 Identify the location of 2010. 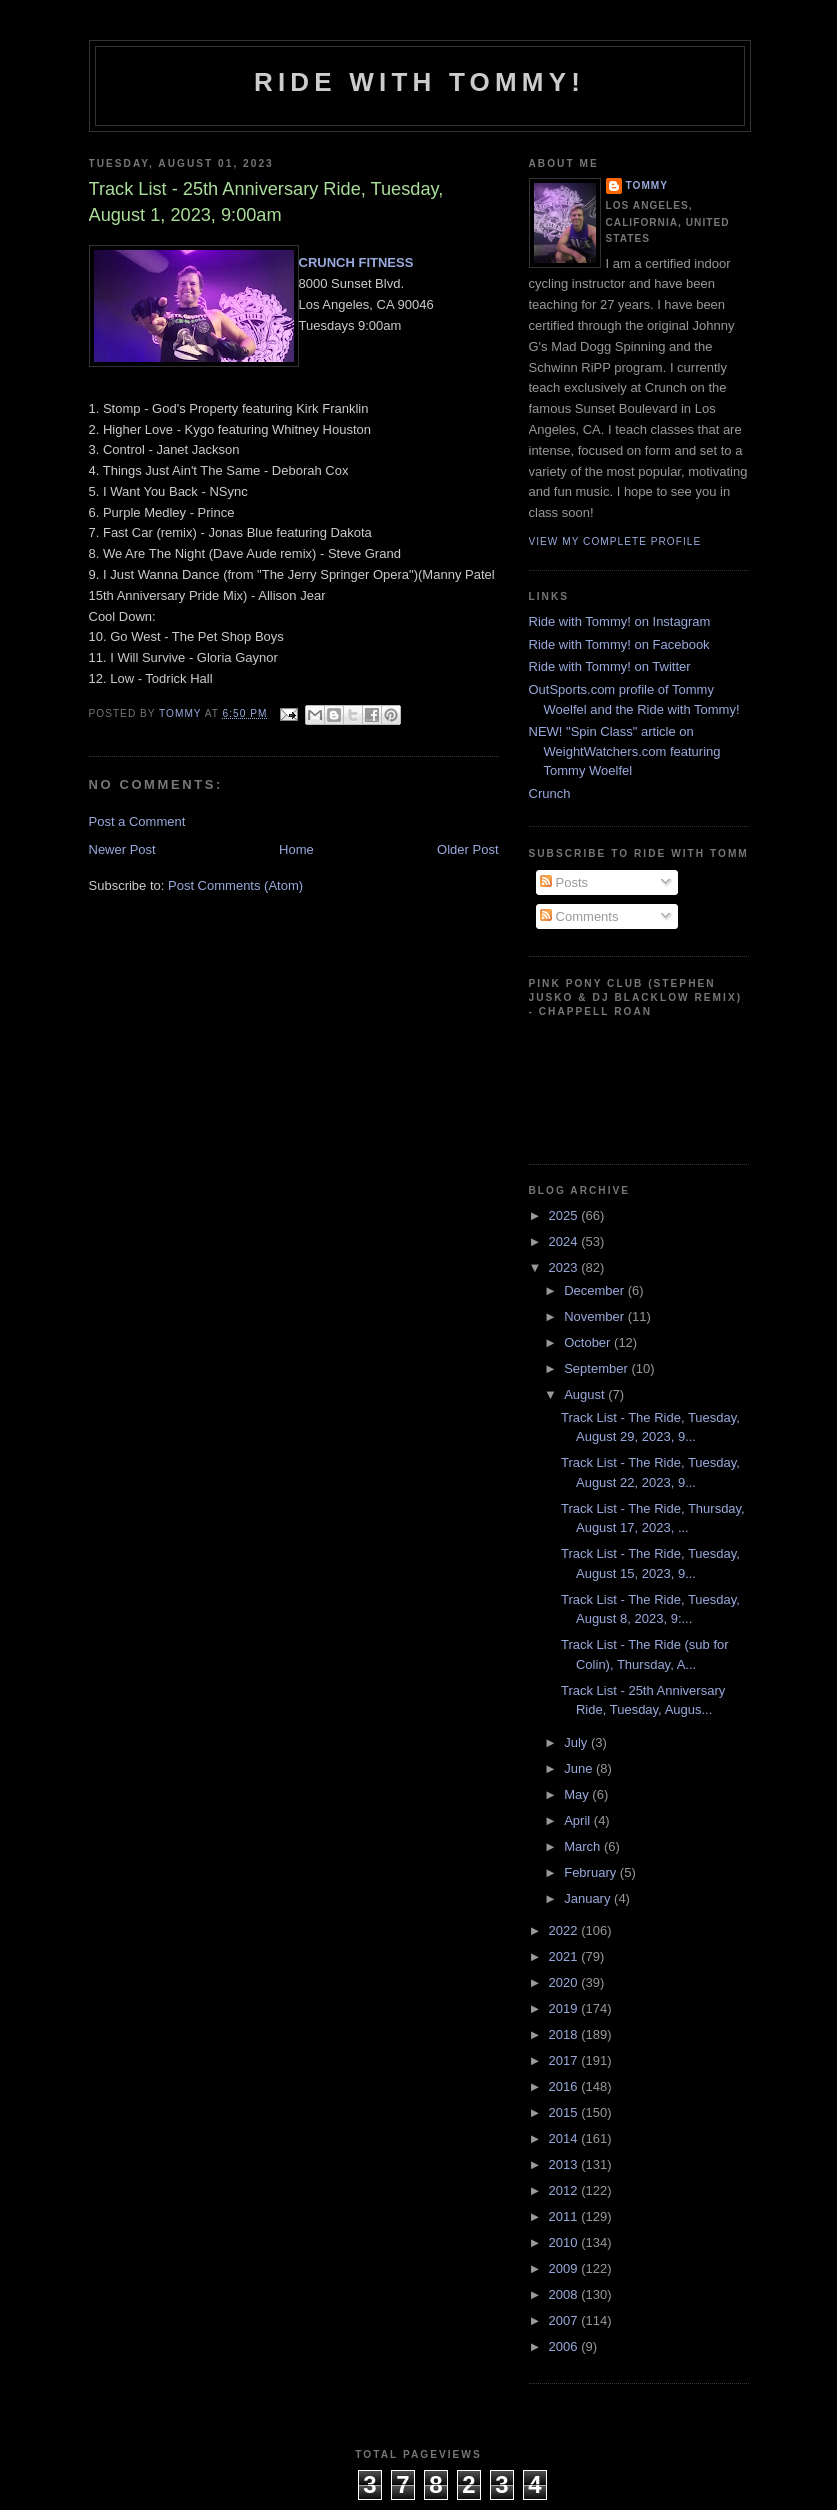
(565, 2242).